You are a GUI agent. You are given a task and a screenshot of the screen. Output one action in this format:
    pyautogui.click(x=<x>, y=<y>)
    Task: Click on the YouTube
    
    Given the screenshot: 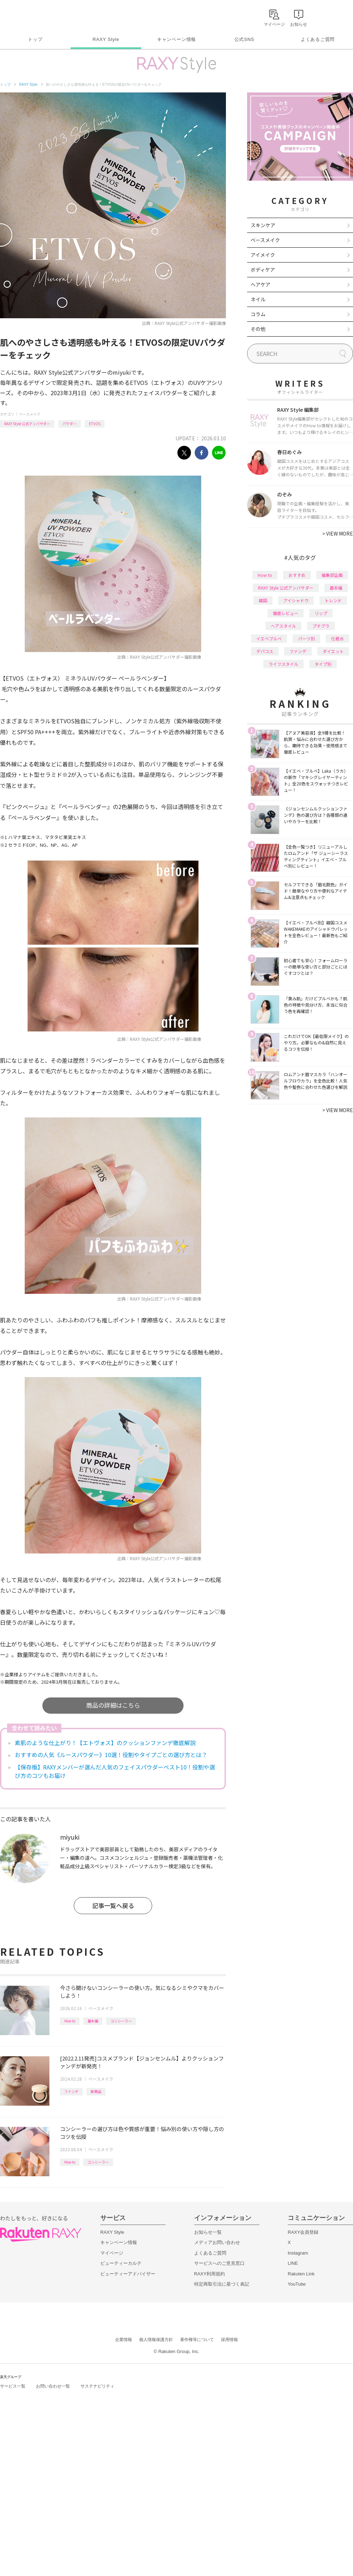 What is the action you would take?
    pyautogui.click(x=297, y=2284)
    